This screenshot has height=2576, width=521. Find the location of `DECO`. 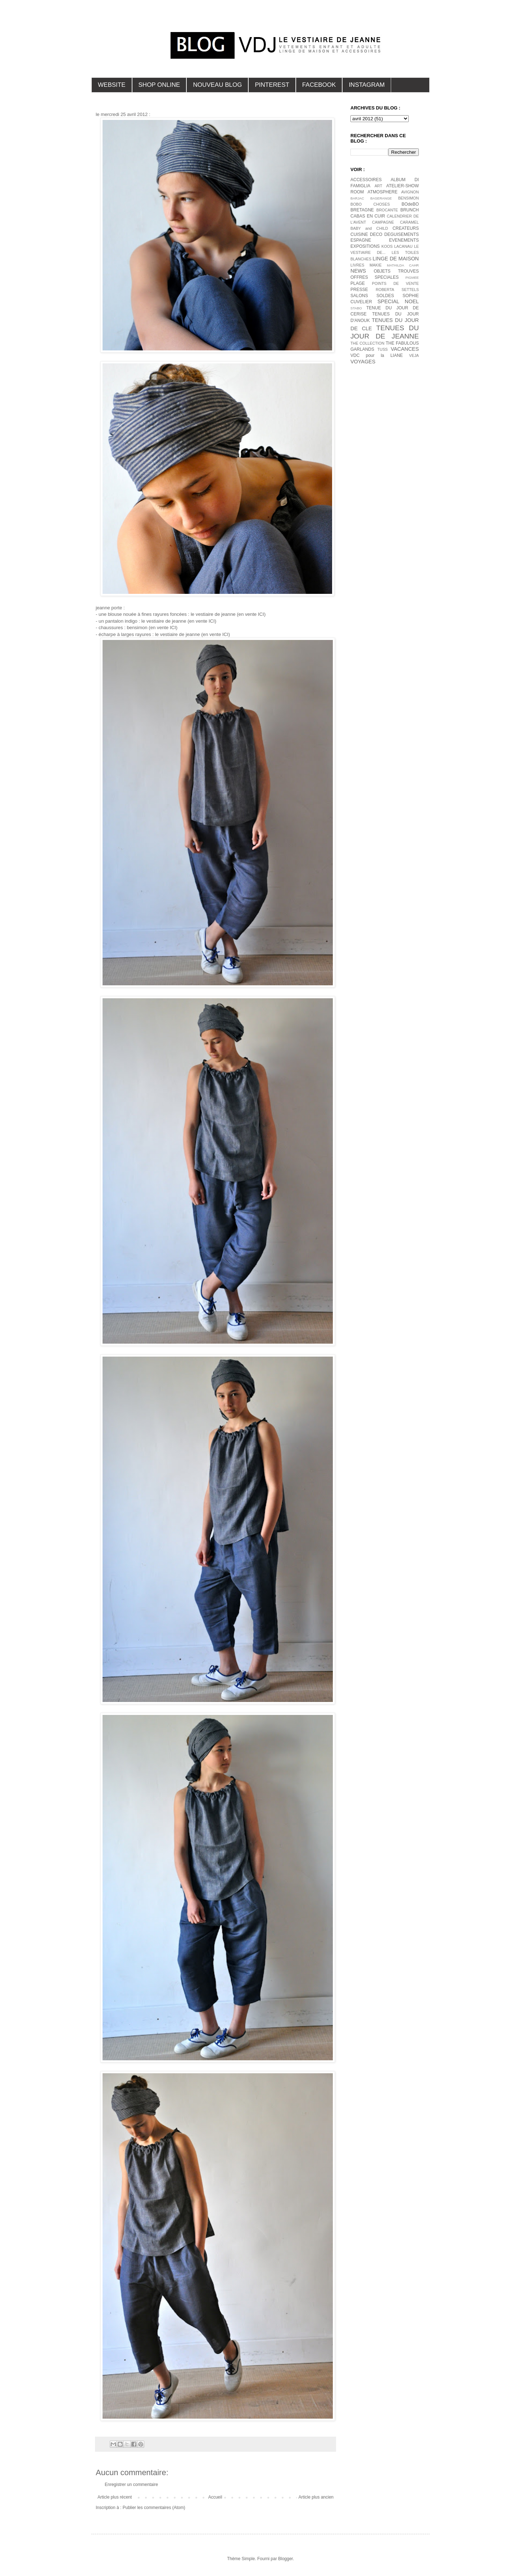

DECO is located at coordinates (376, 234).